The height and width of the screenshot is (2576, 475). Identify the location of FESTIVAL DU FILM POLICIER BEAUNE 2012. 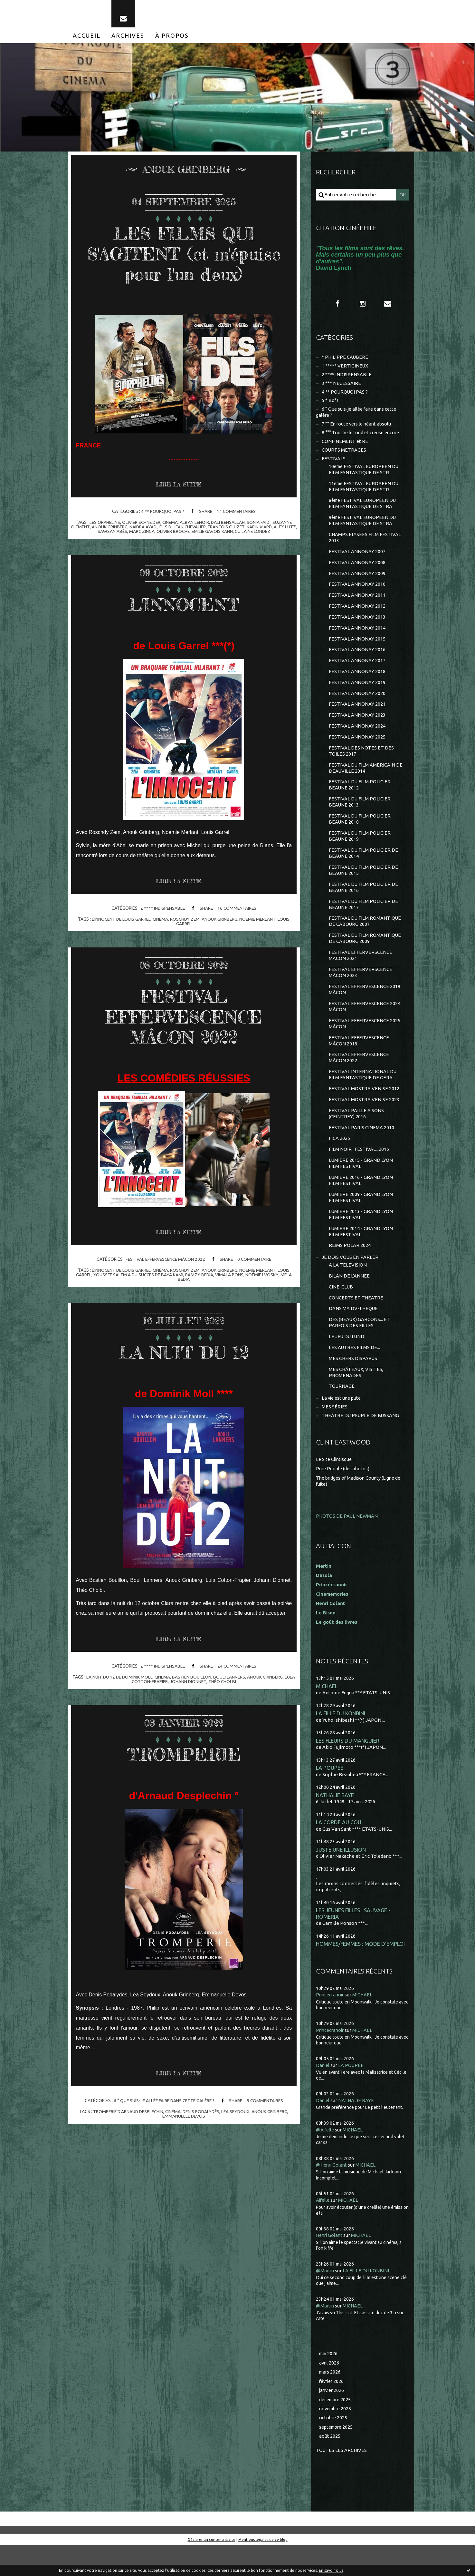
(360, 797).